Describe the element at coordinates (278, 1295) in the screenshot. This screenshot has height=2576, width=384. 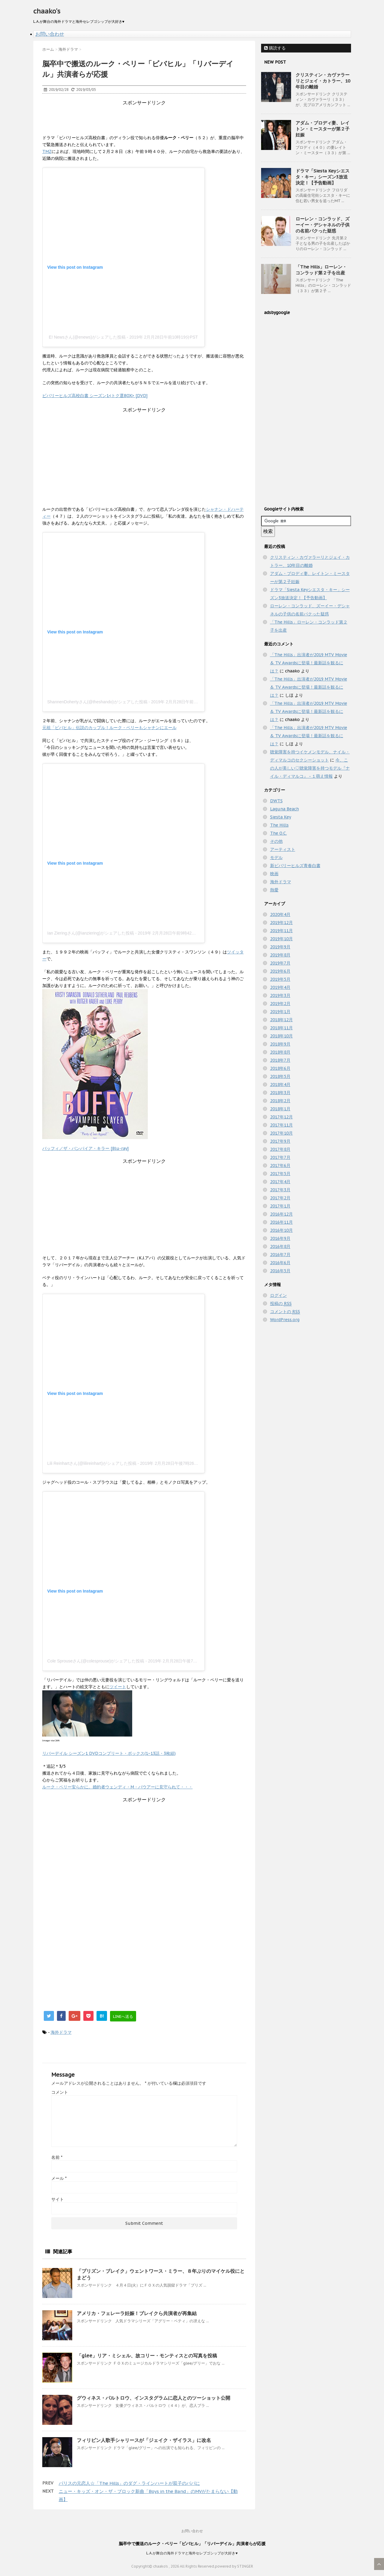
I see `ログイン` at that location.